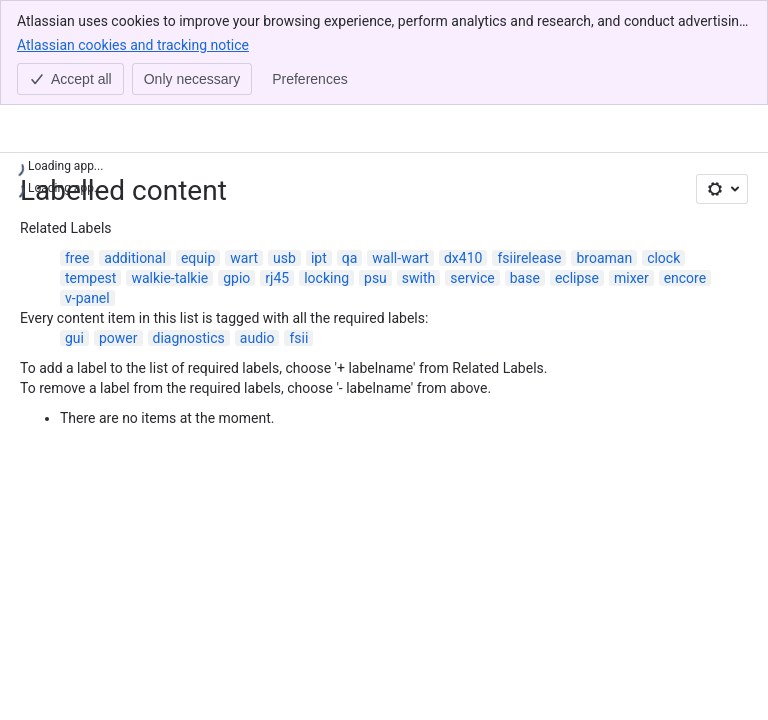 This screenshot has height=720, width=768. What do you see at coordinates (236, 278) in the screenshot?
I see `gpio` at bounding box center [236, 278].